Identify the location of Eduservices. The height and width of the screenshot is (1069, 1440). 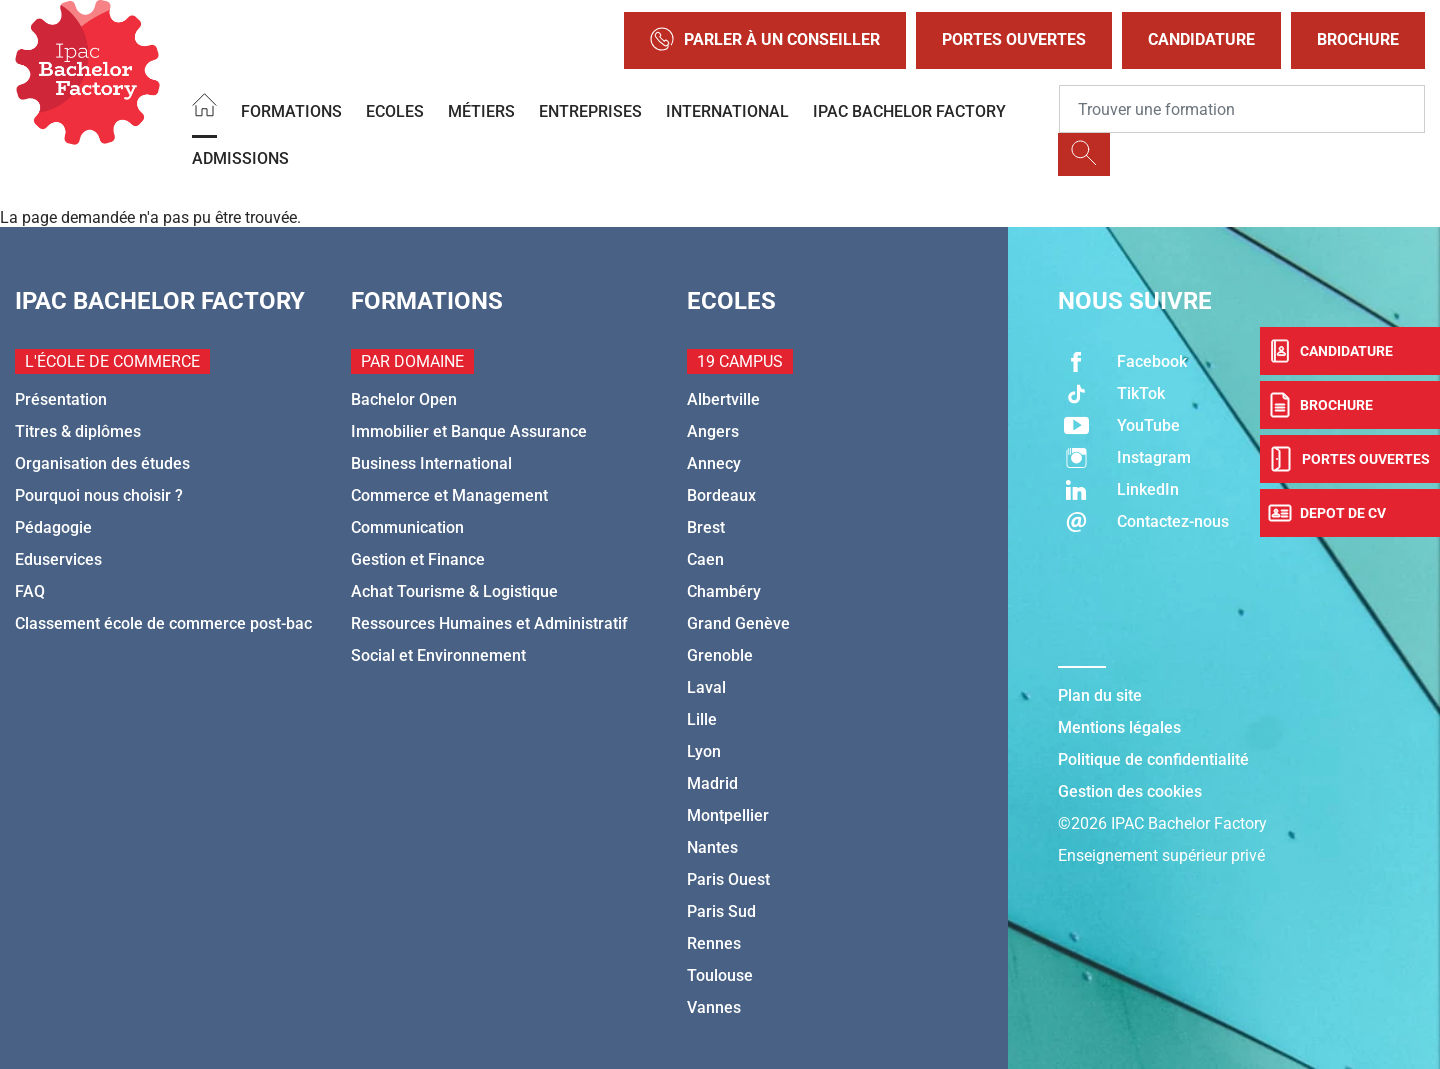
(58, 559).